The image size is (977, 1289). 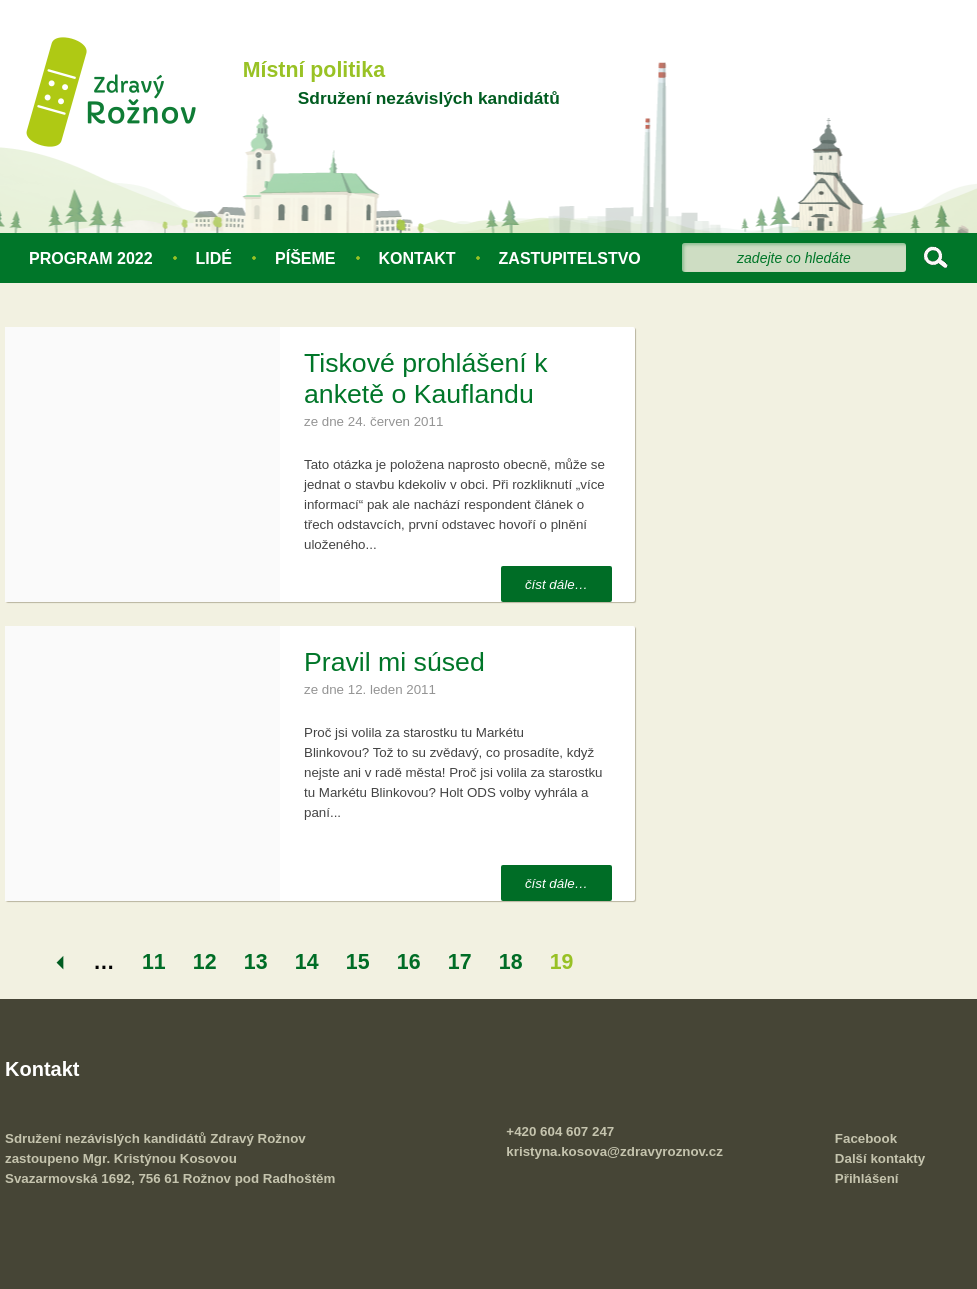 I want to click on Přihlášení, so click(x=867, y=1178).